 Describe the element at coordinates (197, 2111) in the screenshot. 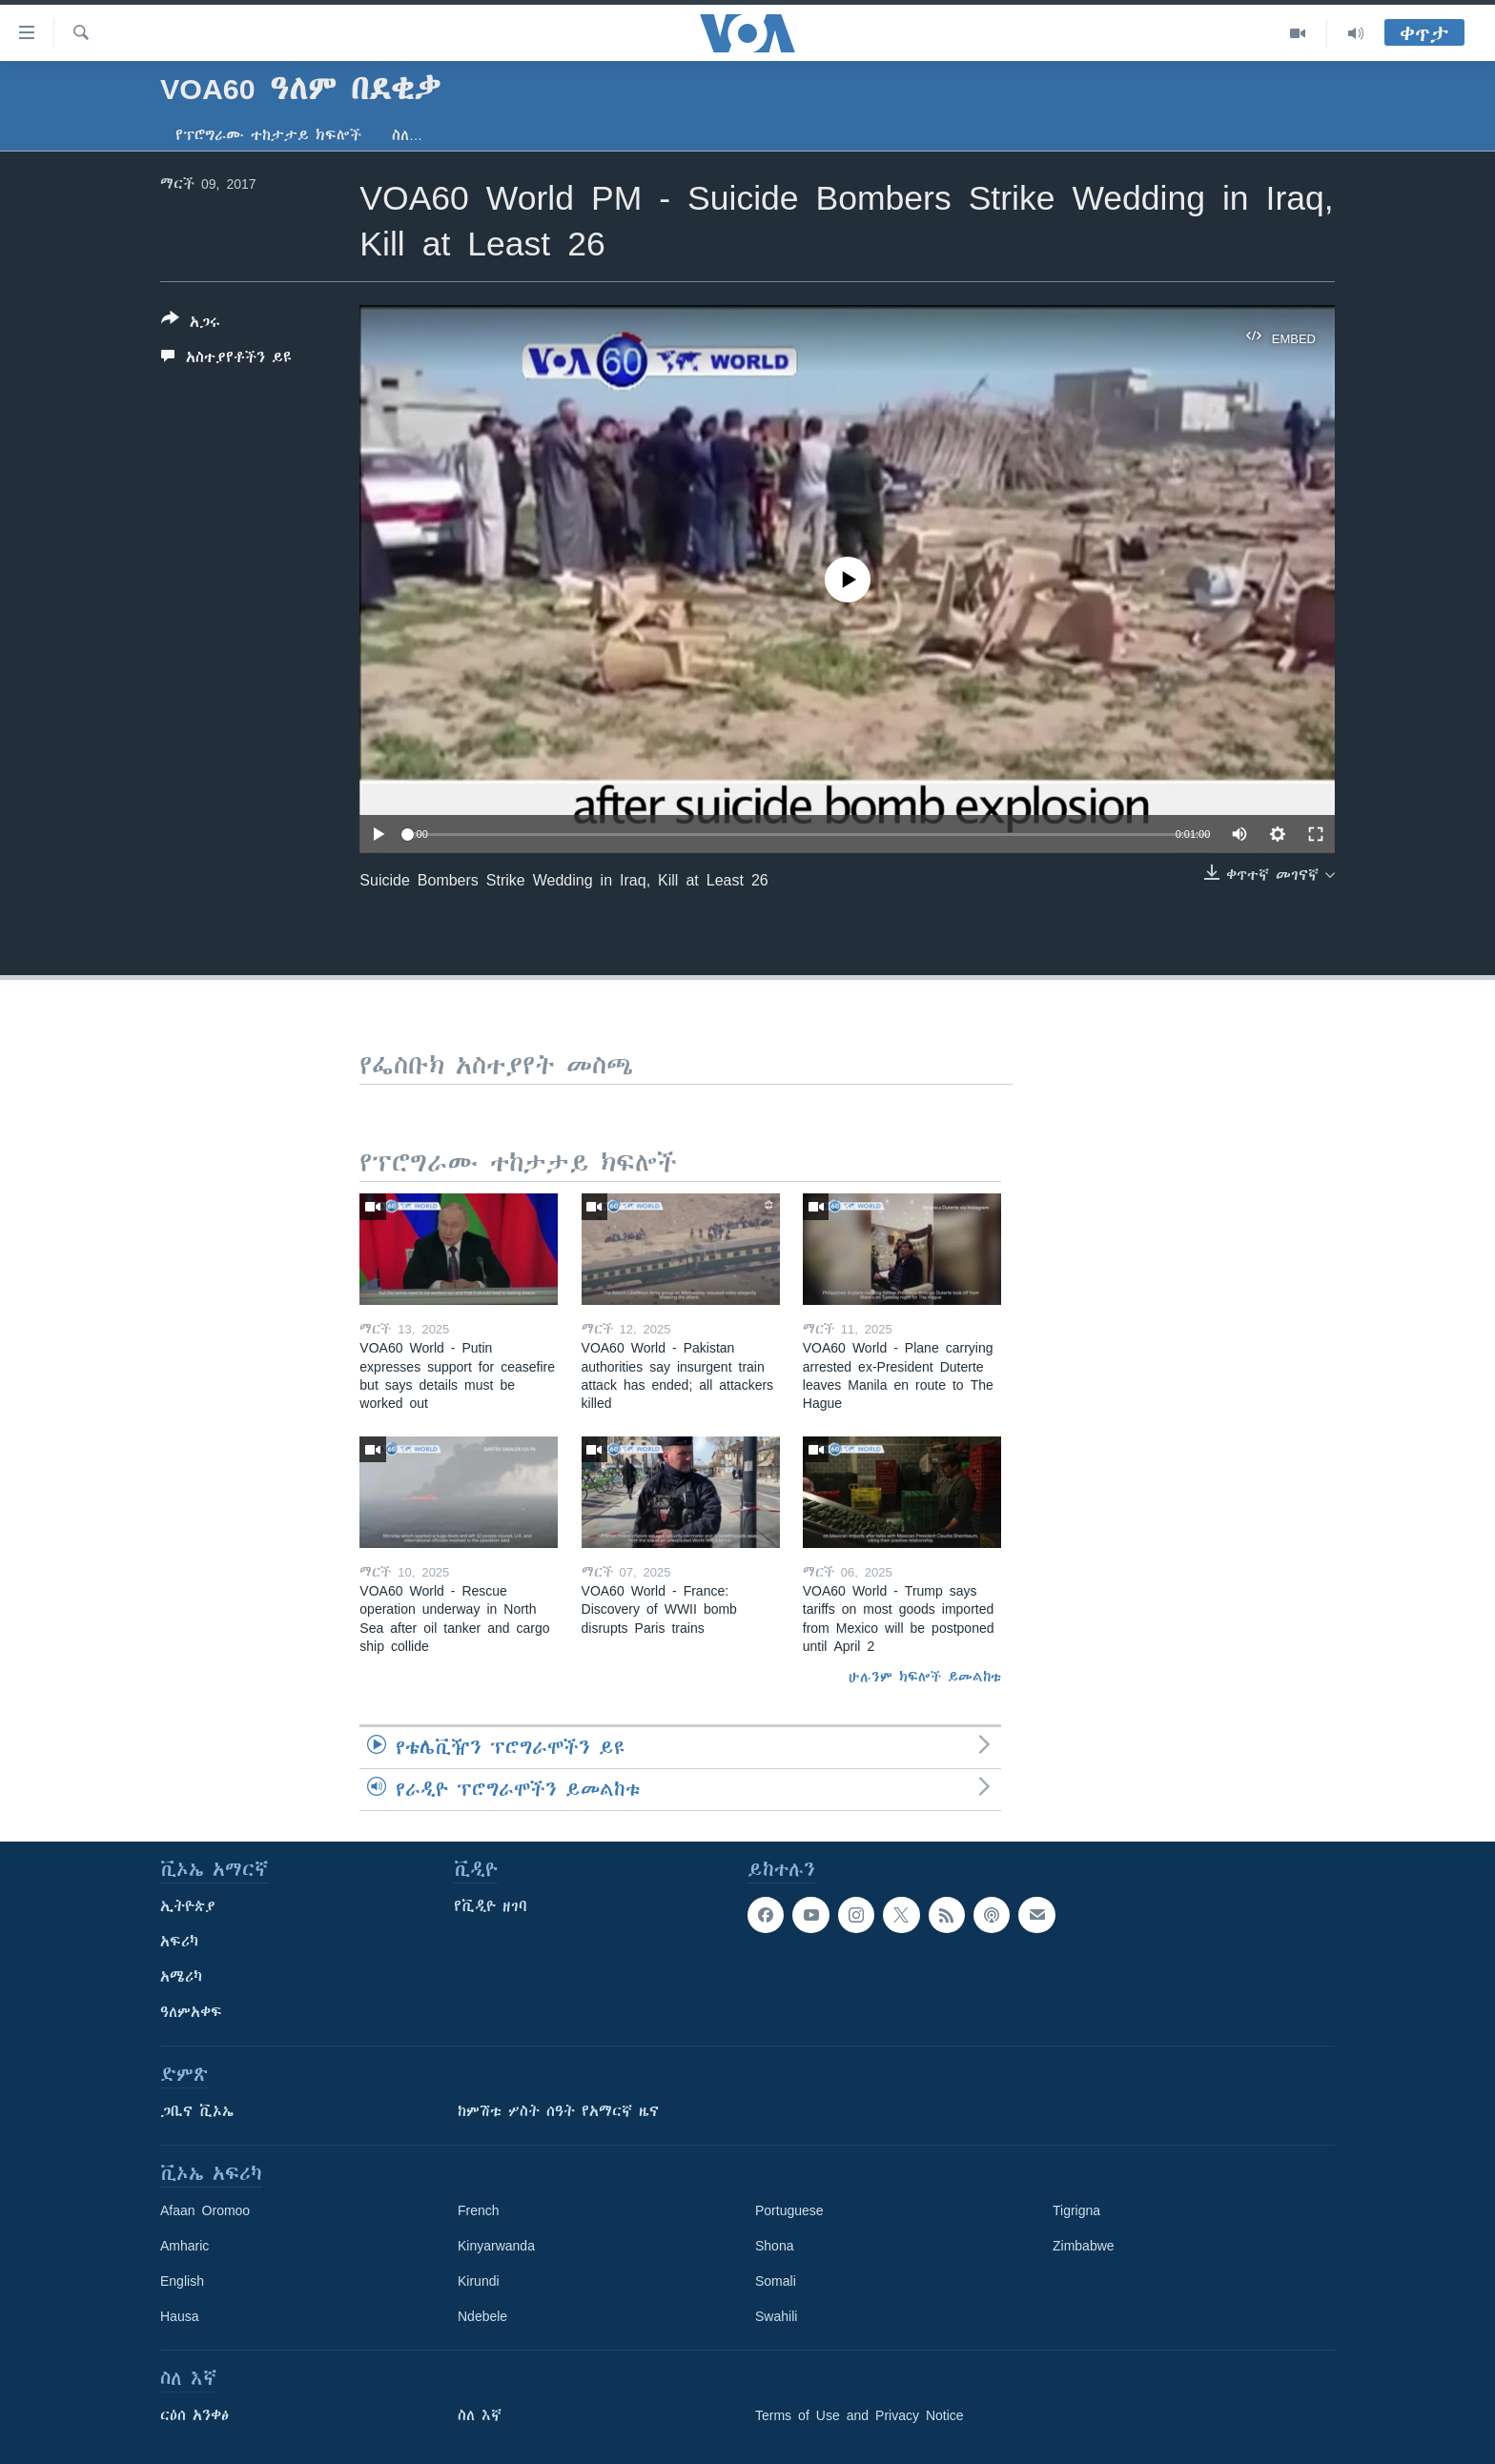

I see `ጋቢና ቪኦኤ` at that location.